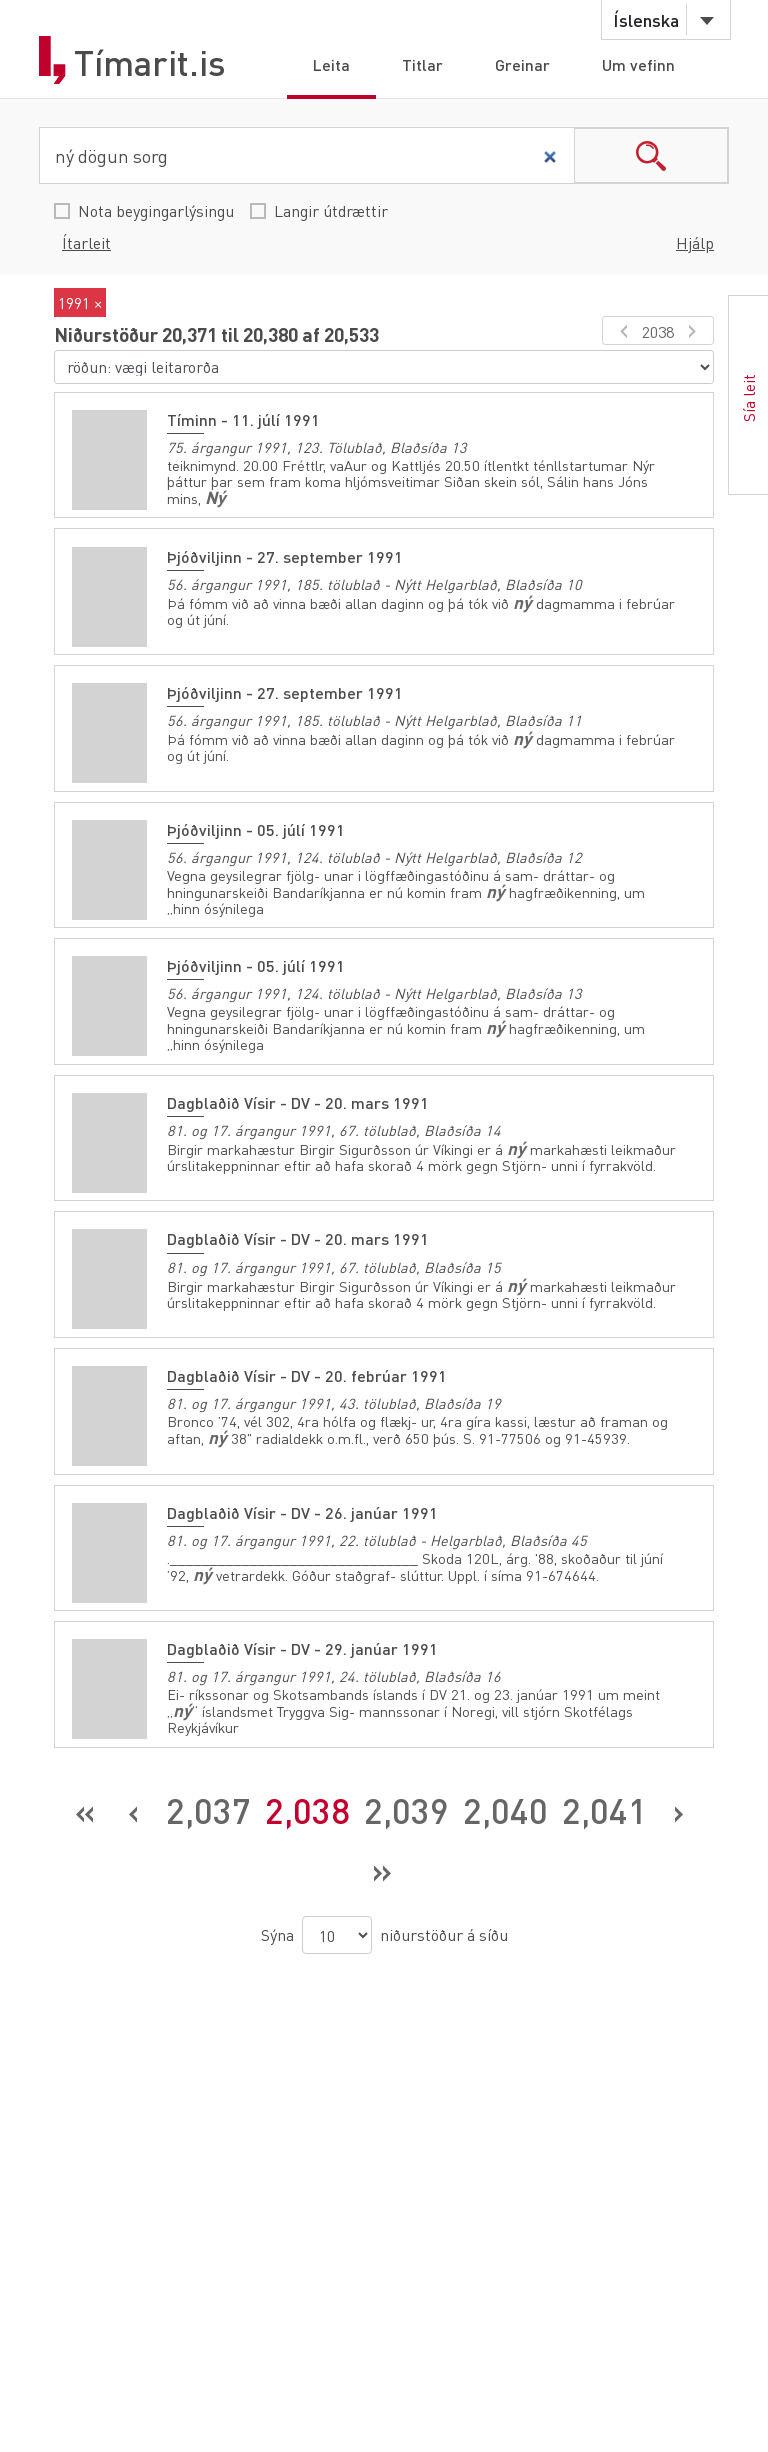  What do you see at coordinates (638, 64) in the screenshot?
I see `Um vefinn` at bounding box center [638, 64].